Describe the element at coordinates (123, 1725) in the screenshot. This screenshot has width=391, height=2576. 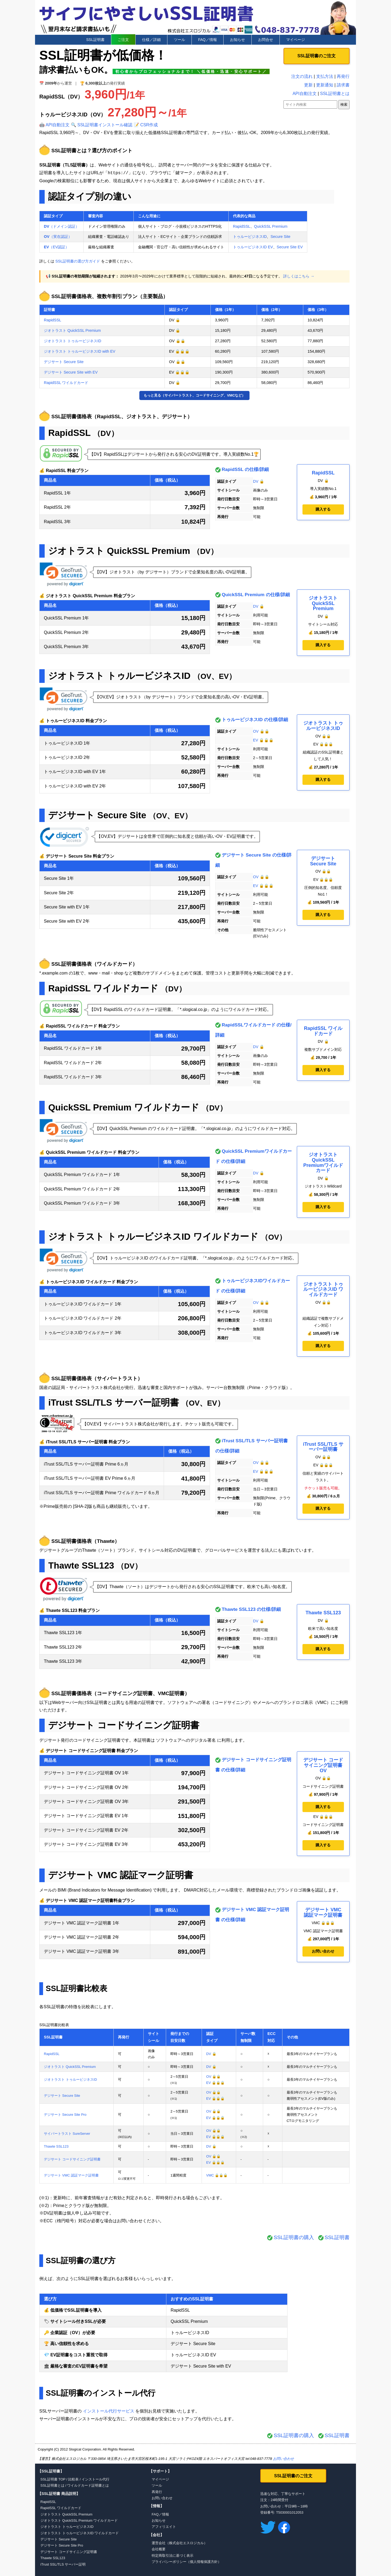
I see `デジサート コードサイニング証明書` at that location.